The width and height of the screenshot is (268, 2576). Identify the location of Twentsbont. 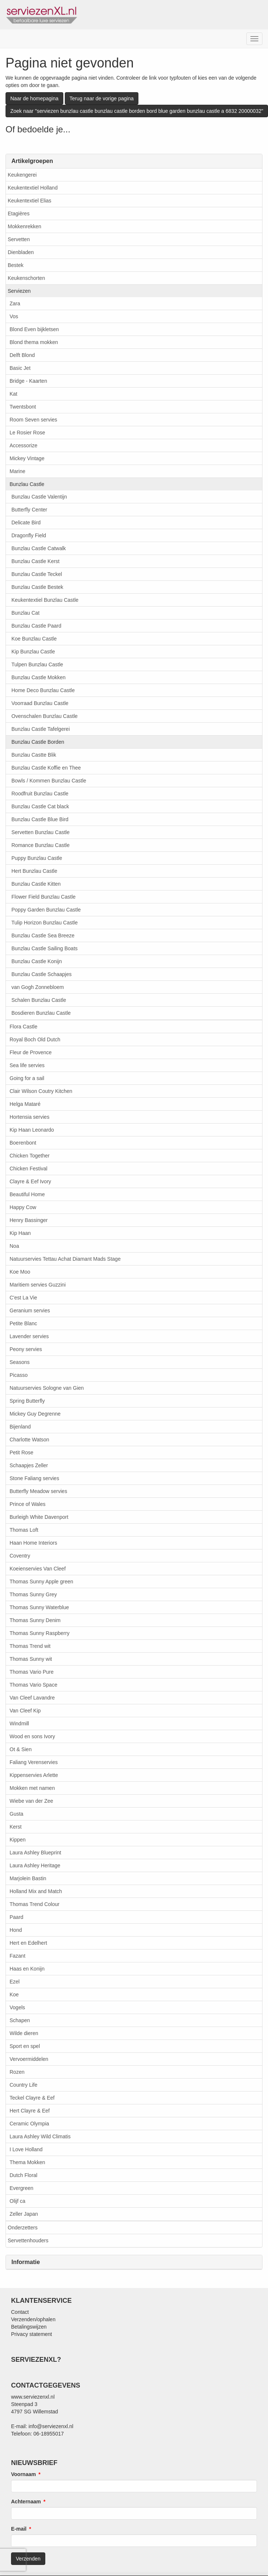
(23, 407).